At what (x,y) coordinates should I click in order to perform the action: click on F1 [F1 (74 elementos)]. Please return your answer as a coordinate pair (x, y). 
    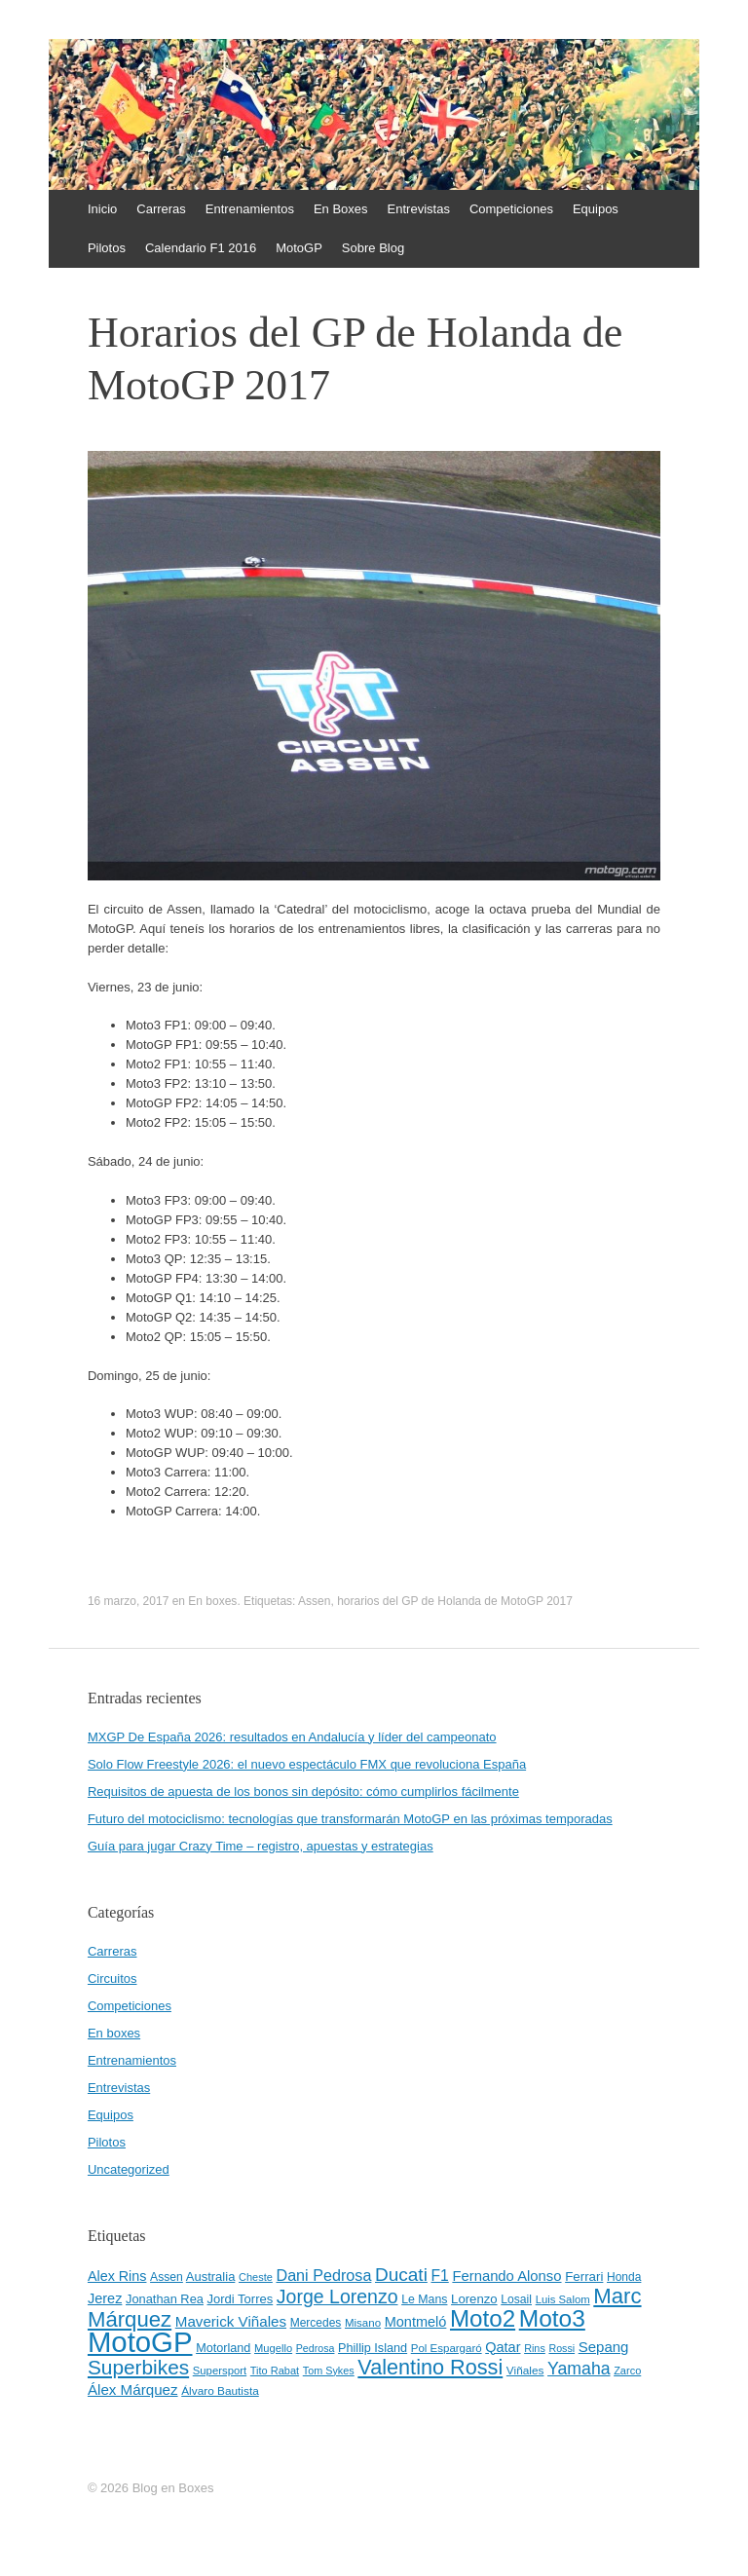
    Looking at the image, I should click on (439, 2275).